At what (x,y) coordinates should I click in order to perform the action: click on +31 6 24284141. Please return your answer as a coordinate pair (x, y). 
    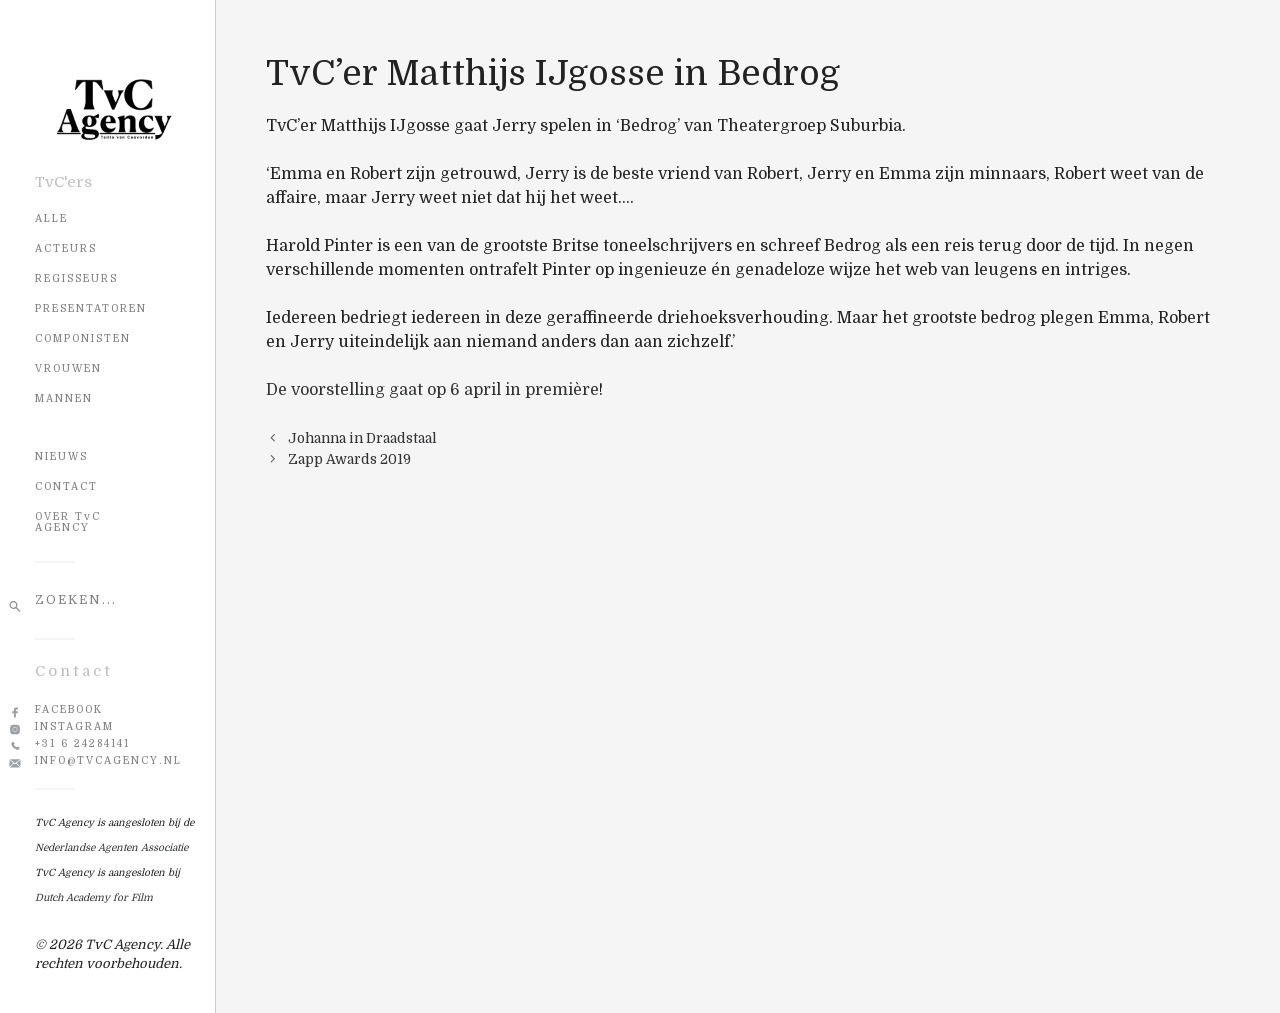
    Looking at the image, I should click on (82, 743).